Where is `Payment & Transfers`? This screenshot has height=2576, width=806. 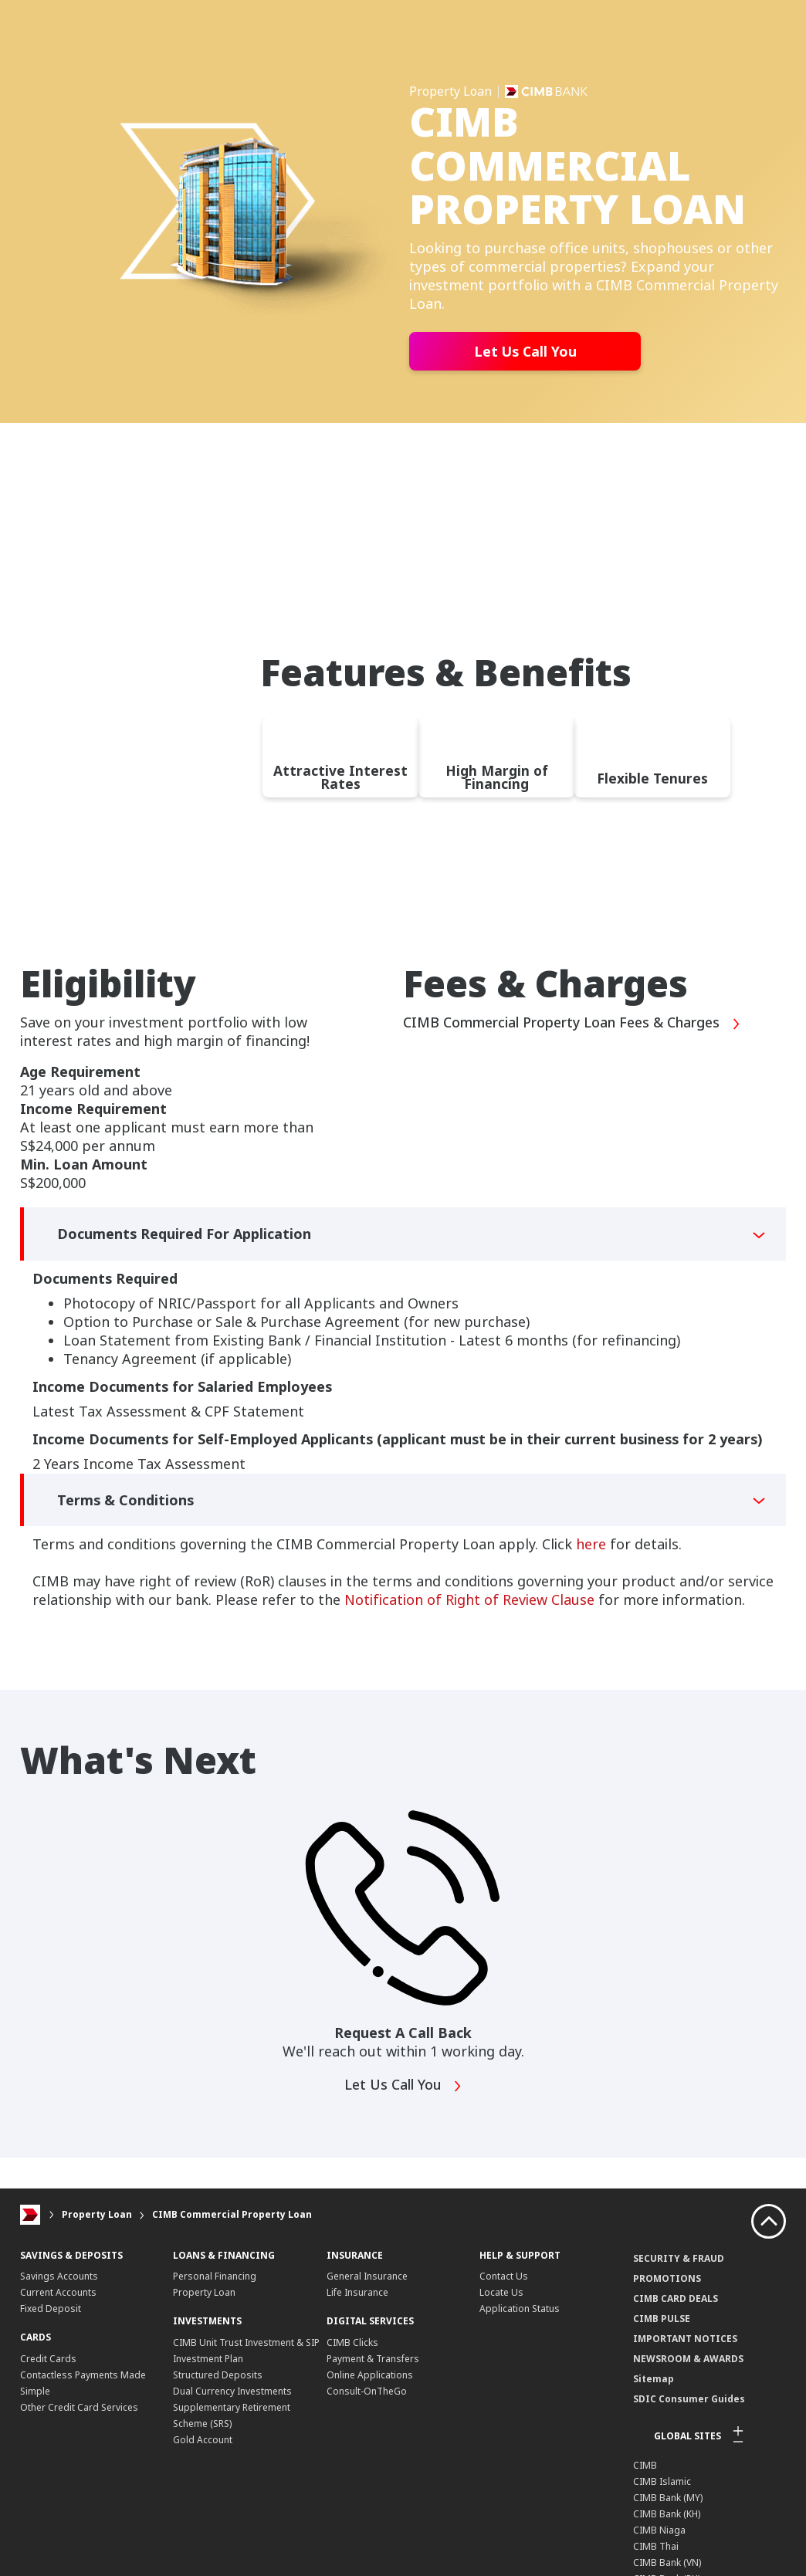
Payment & Transfers is located at coordinates (373, 2358).